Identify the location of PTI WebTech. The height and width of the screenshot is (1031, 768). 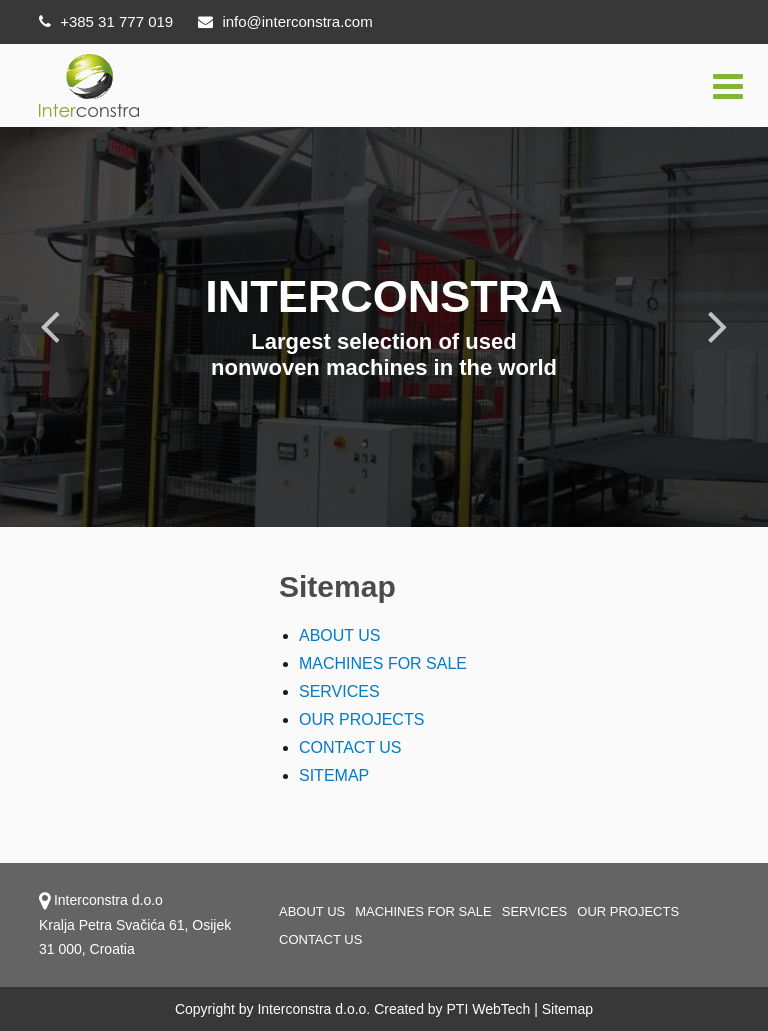
(489, 1009).